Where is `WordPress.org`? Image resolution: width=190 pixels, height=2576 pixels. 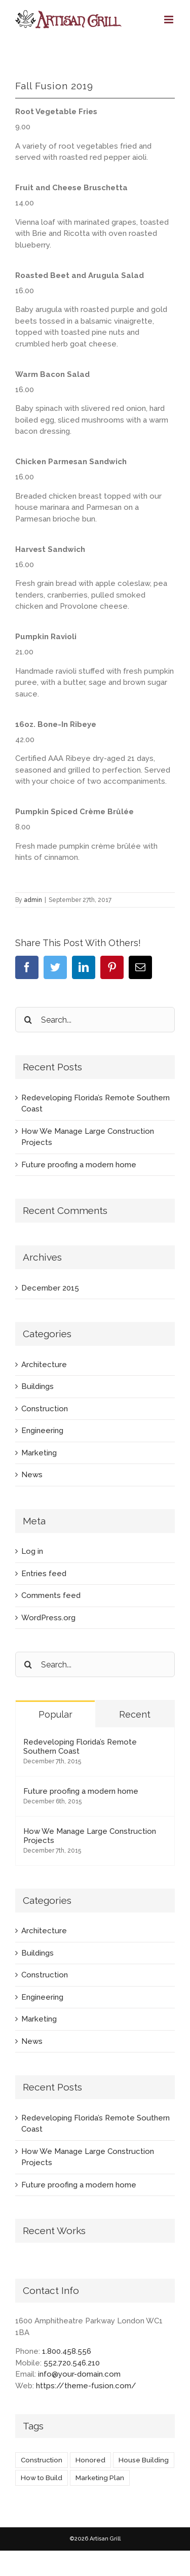
WordPress.org is located at coordinates (48, 1617).